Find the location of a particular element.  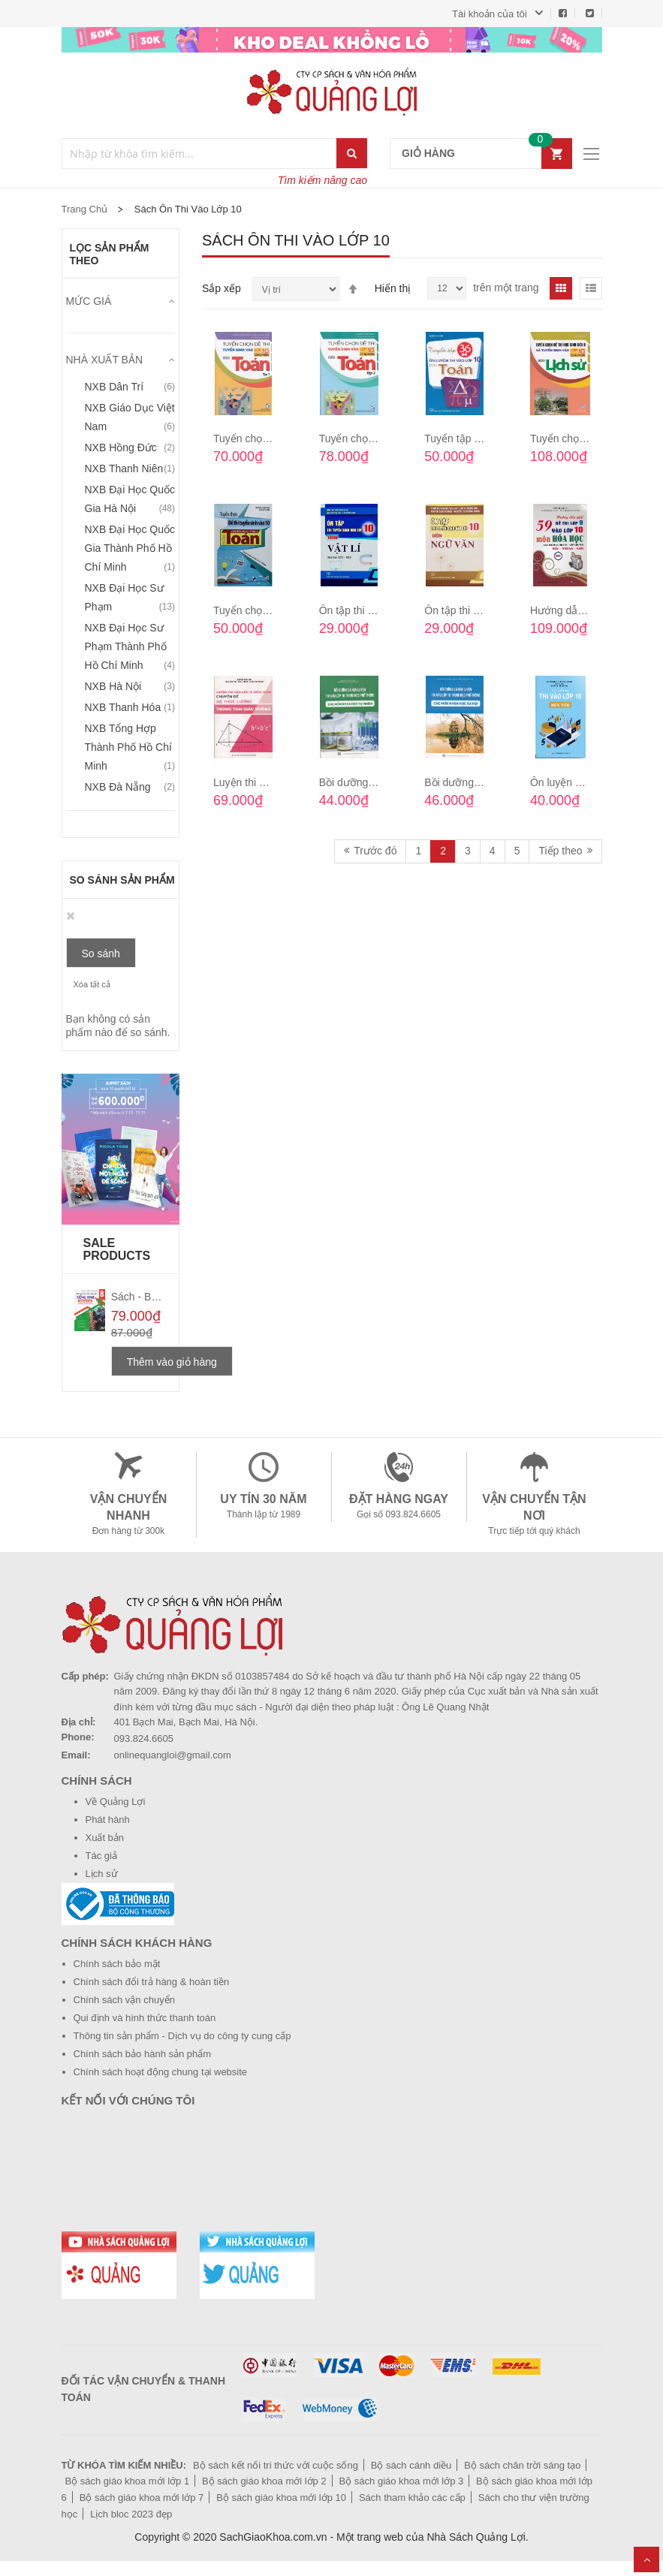

NXB Hà Nội is located at coordinates (113, 686).